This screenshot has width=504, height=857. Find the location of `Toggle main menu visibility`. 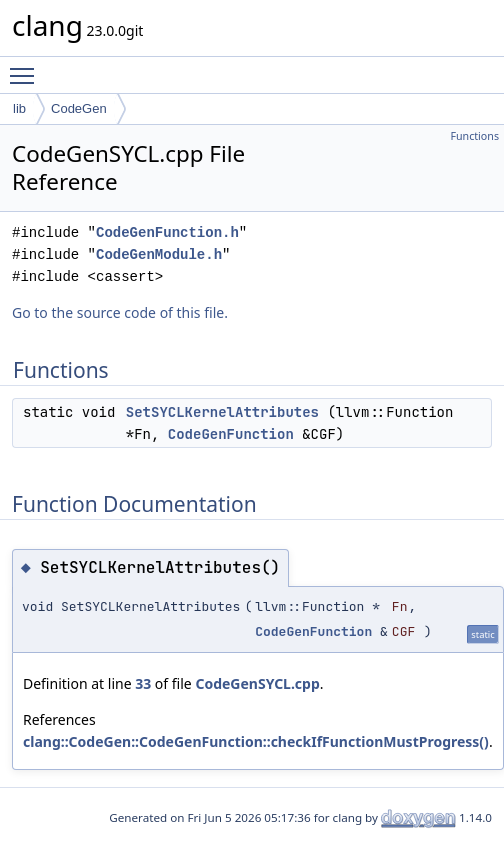

Toggle main menu visibility is located at coordinates (27, 67).